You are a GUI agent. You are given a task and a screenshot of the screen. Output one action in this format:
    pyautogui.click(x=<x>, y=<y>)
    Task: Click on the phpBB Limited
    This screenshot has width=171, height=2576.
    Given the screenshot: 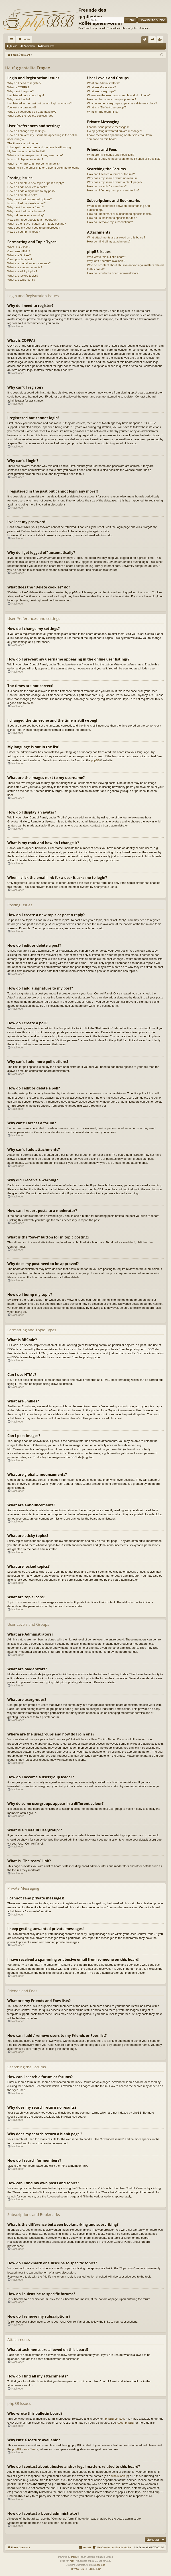 What is the action you would take?
    pyautogui.click(x=114, y=2418)
    